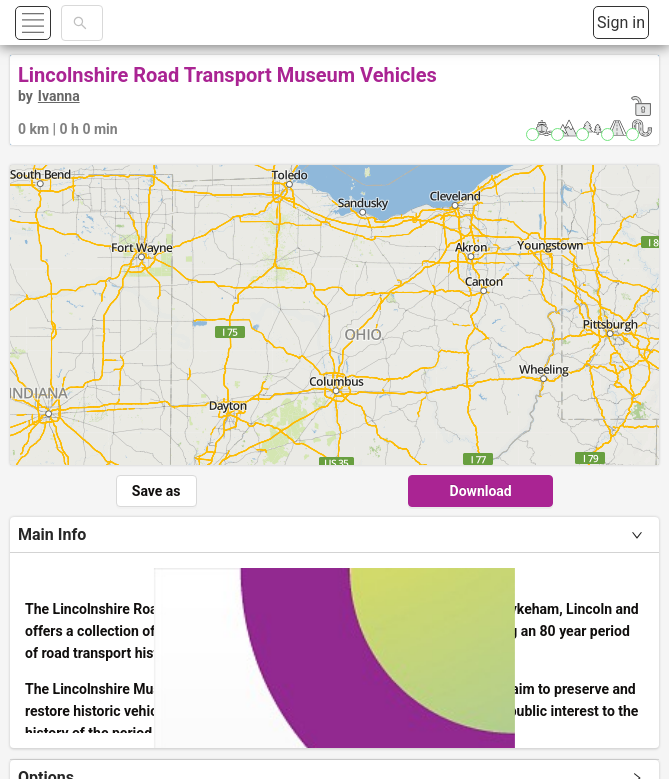 This screenshot has width=669, height=779. What do you see at coordinates (59, 96) in the screenshot?
I see `Ivanna` at bounding box center [59, 96].